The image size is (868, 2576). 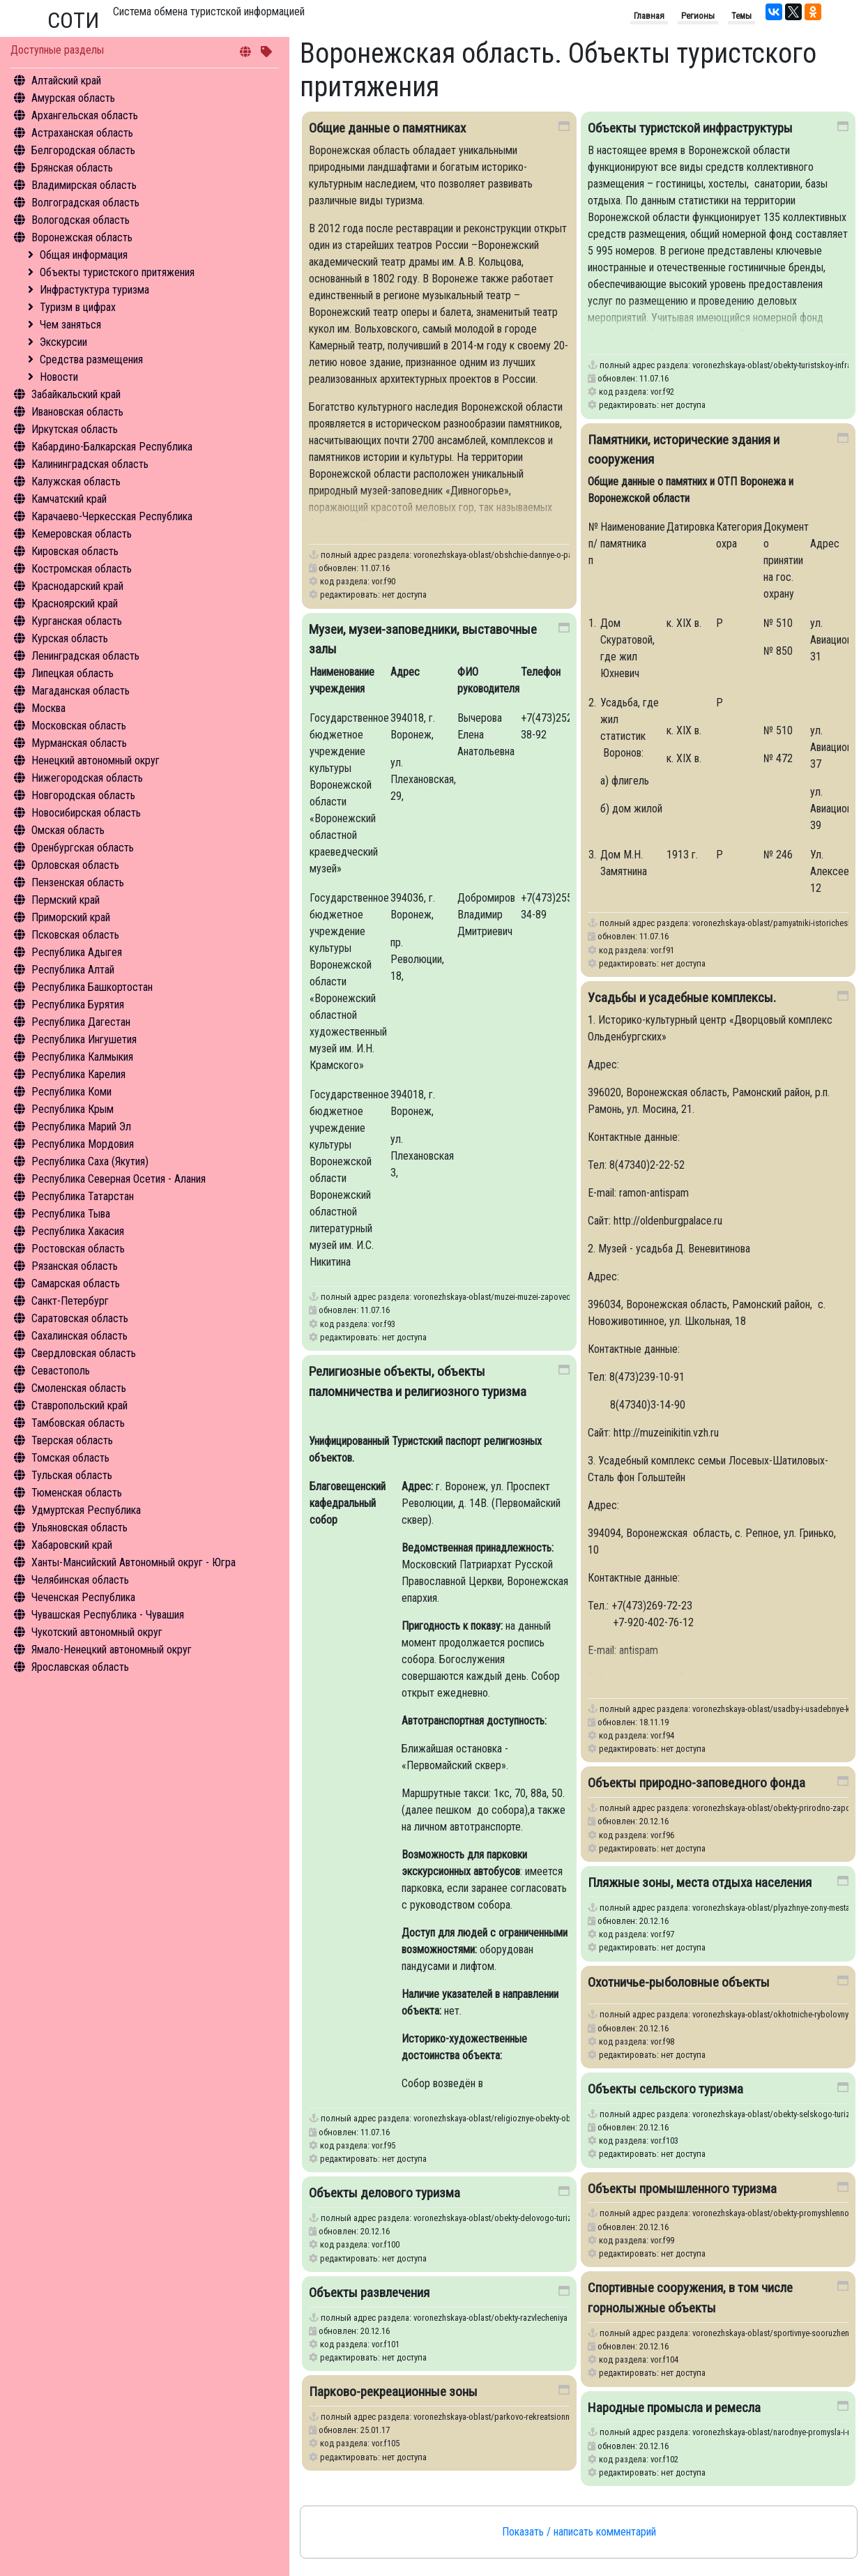 What do you see at coordinates (86, 1510) in the screenshot?
I see `Удмуртская Республика` at bounding box center [86, 1510].